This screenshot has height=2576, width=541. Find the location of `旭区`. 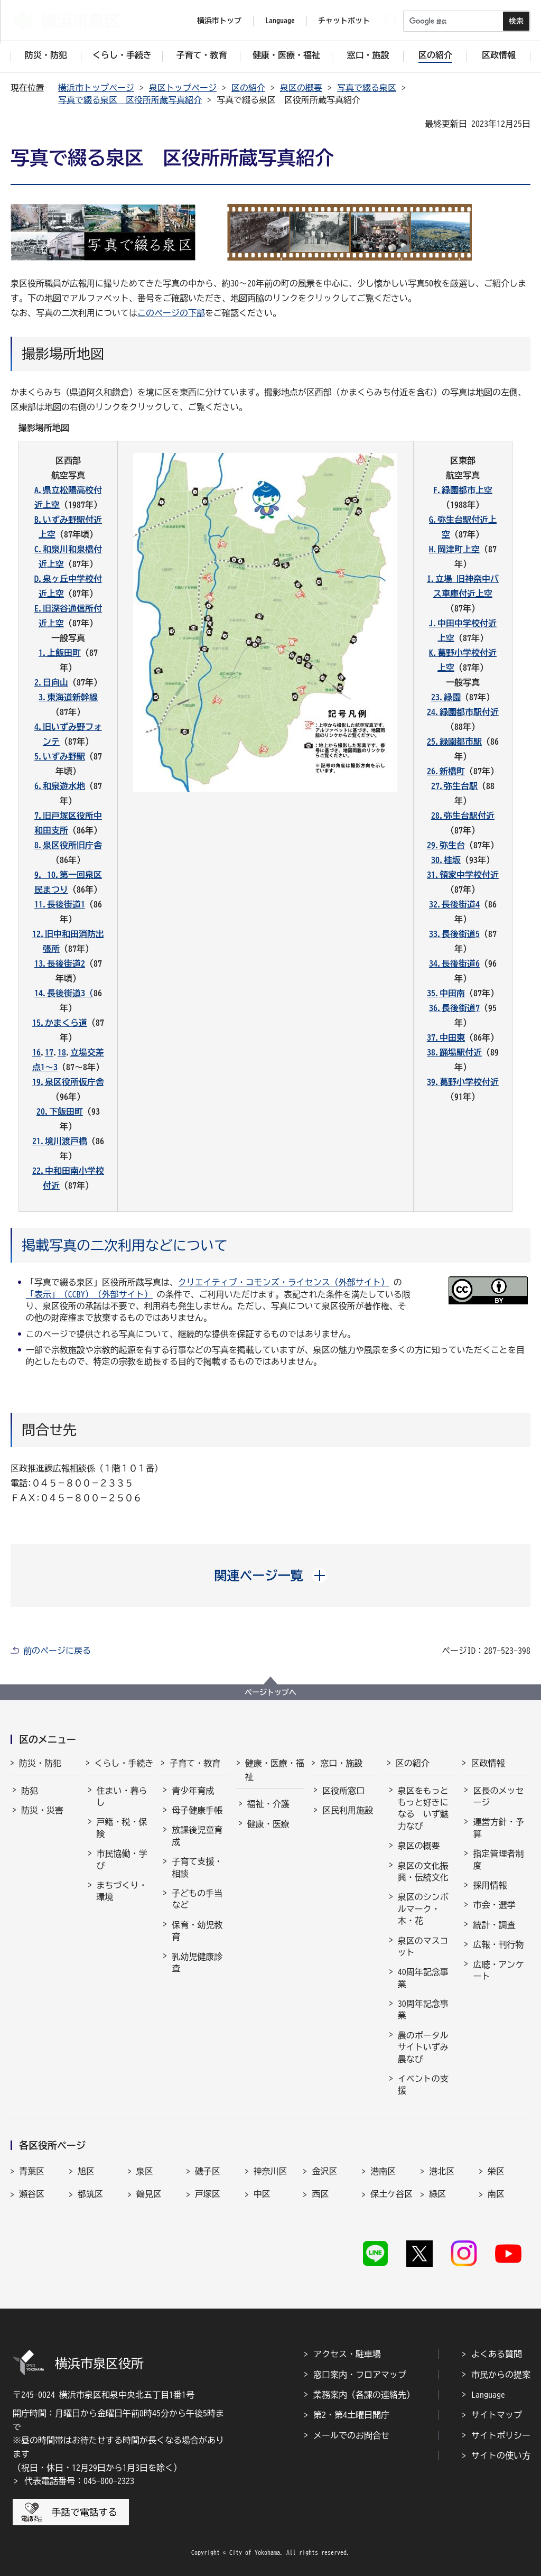

旭区 is located at coordinates (86, 2171).